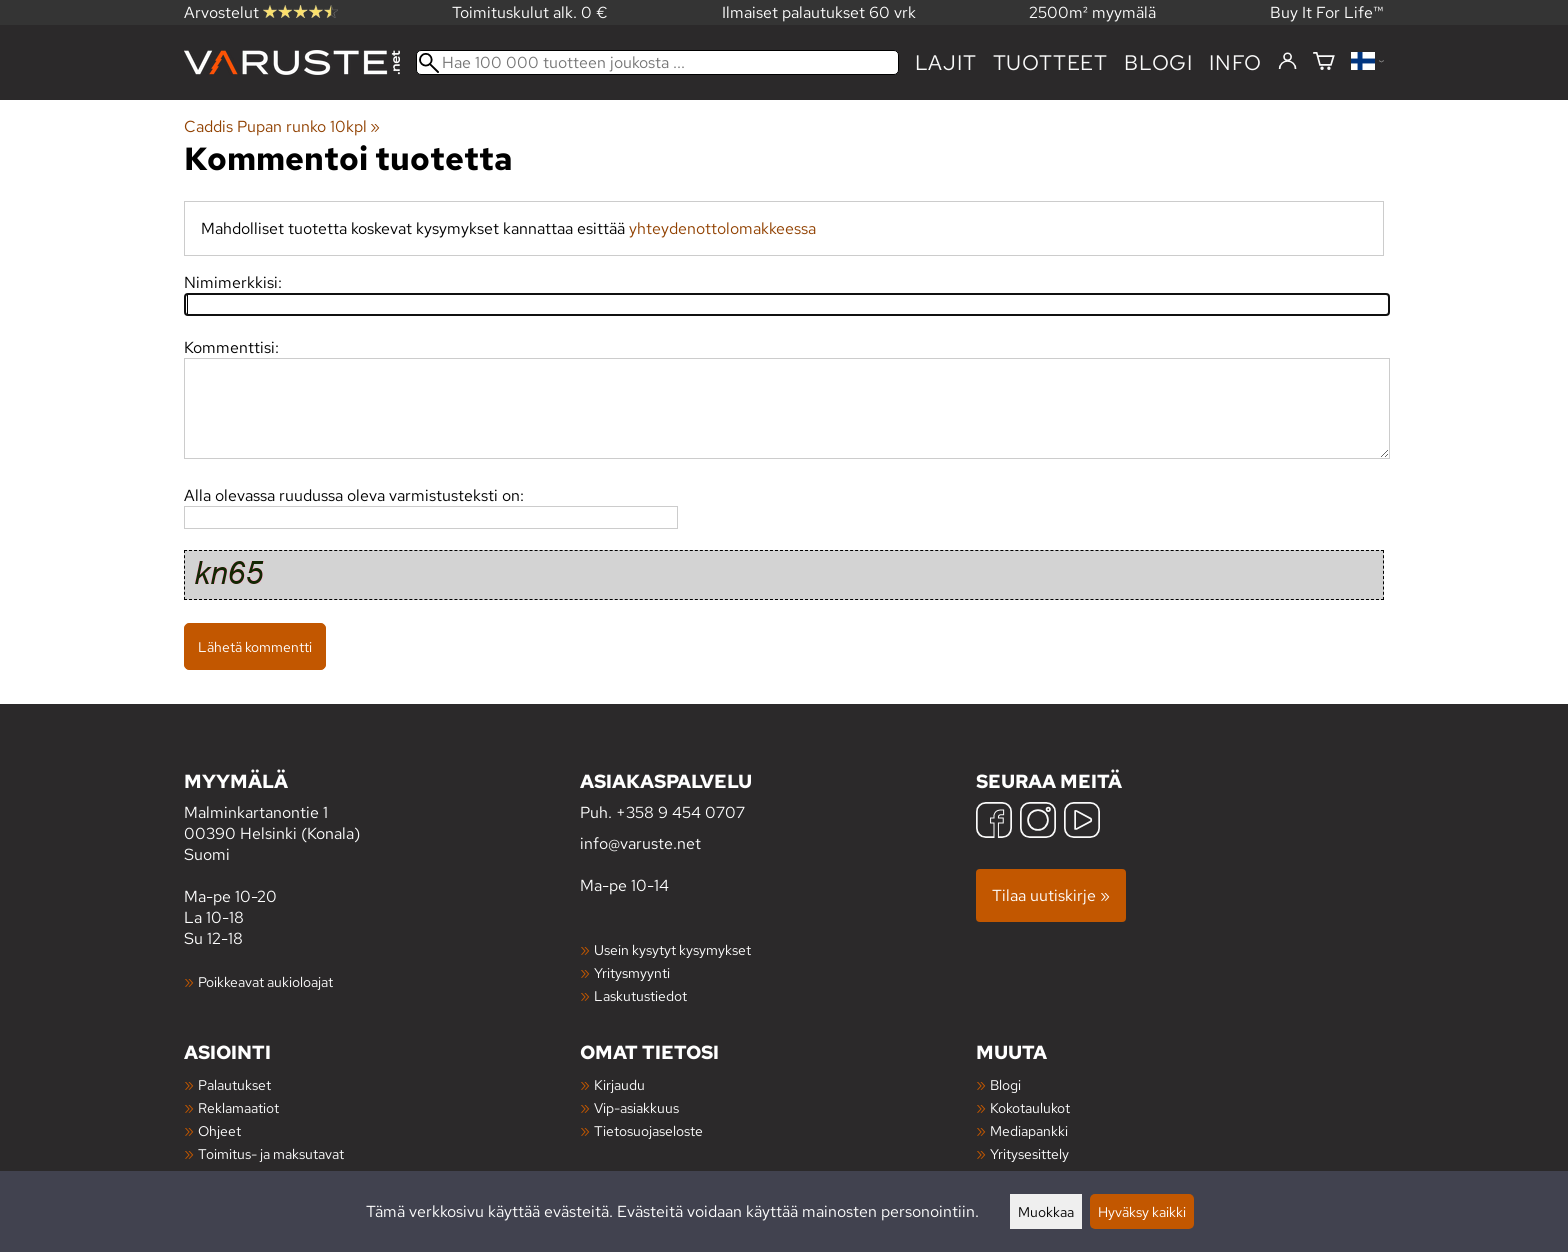  I want to click on Caddis Pupan runko 10kpl, so click(282, 126).